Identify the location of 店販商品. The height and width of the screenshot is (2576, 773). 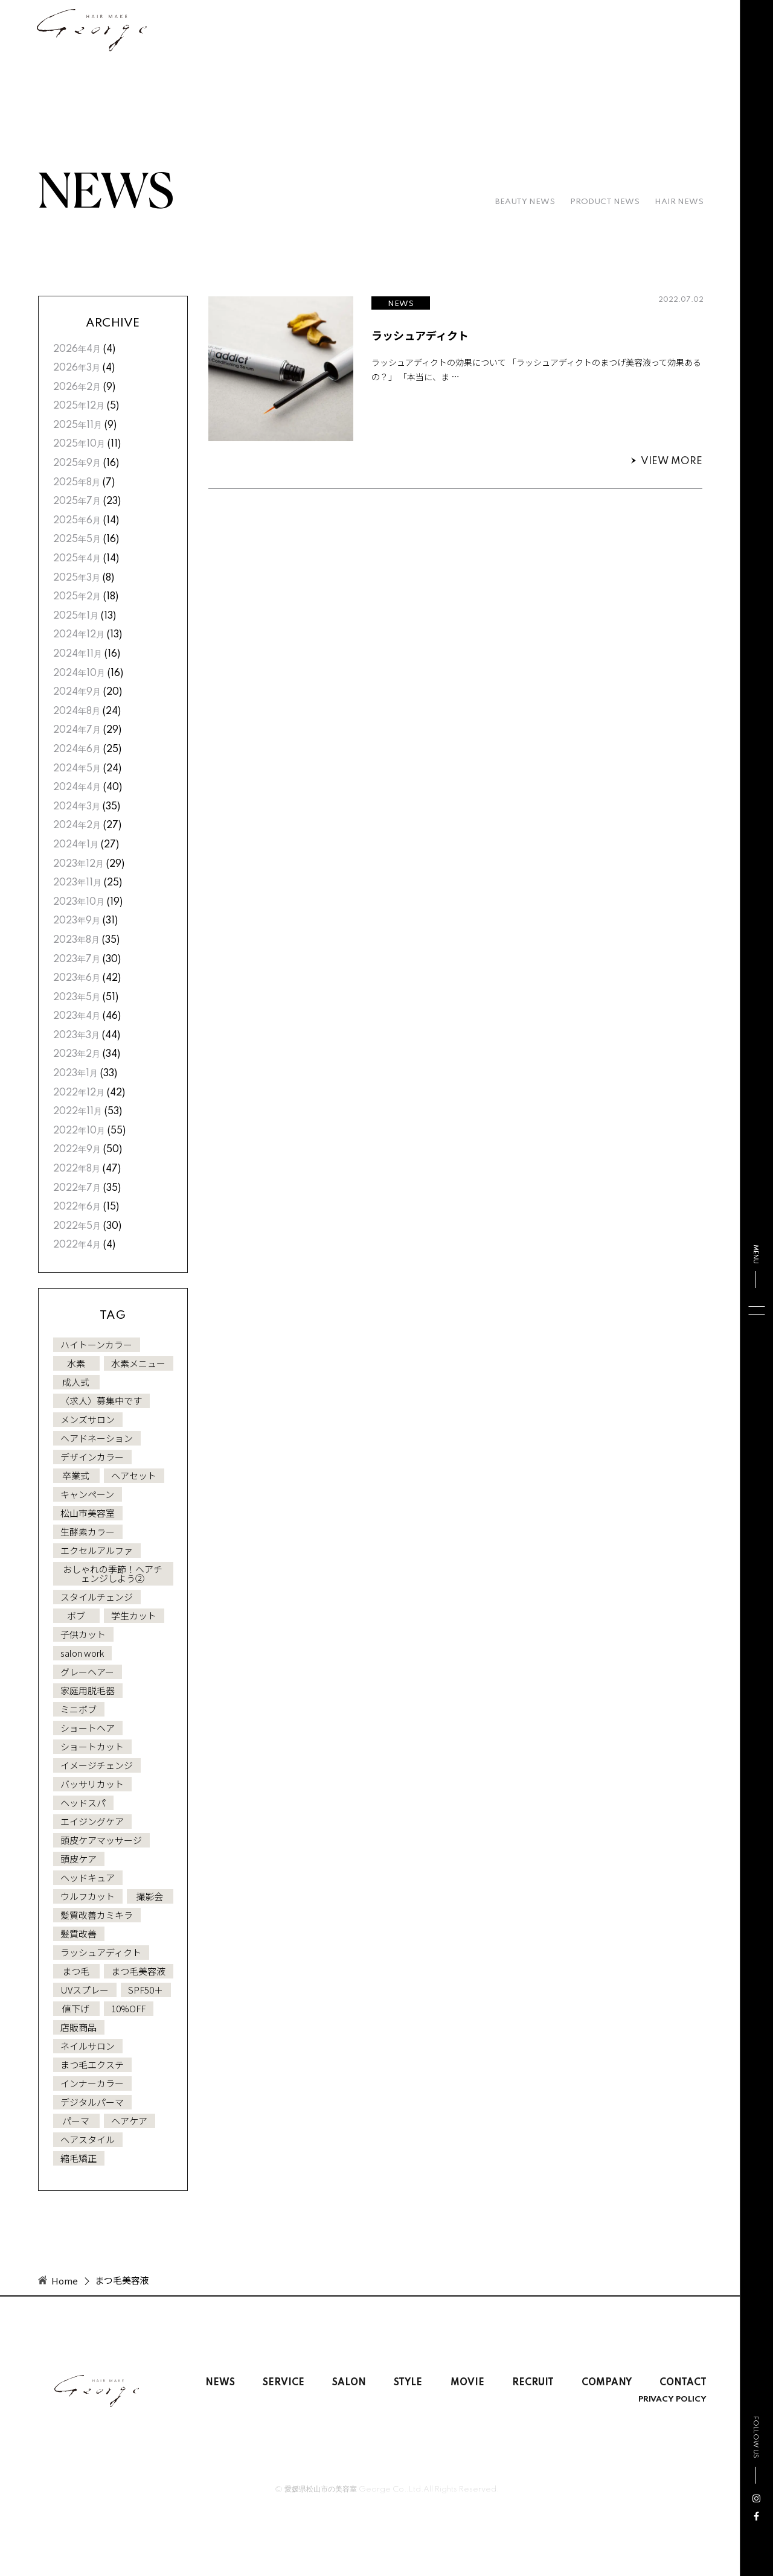
(78, 2027).